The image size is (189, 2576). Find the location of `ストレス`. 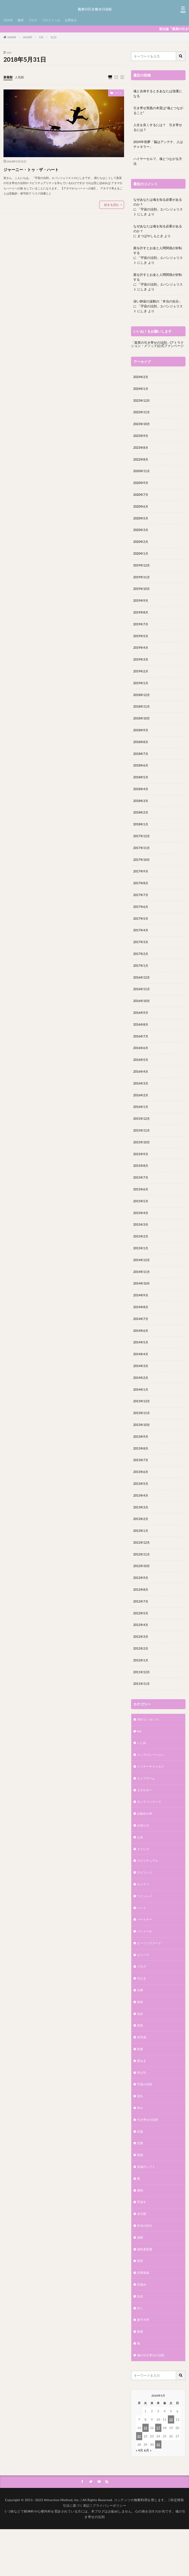

ストレス is located at coordinates (143, 1884).